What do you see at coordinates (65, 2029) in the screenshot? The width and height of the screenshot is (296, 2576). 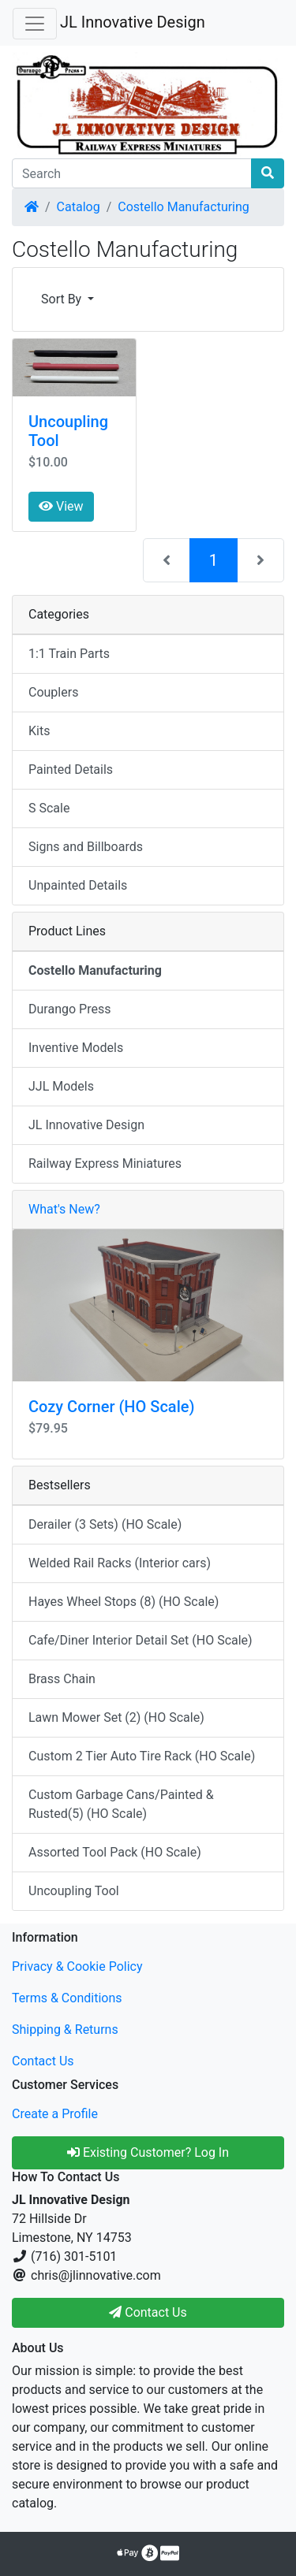 I see `Shipping & Returns` at bounding box center [65, 2029].